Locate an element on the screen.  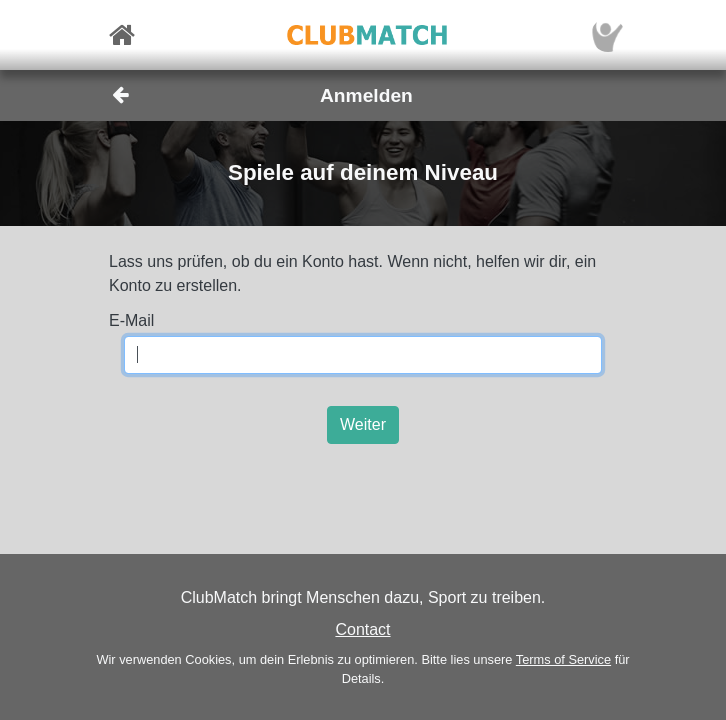
Contact is located at coordinates (362, 629).